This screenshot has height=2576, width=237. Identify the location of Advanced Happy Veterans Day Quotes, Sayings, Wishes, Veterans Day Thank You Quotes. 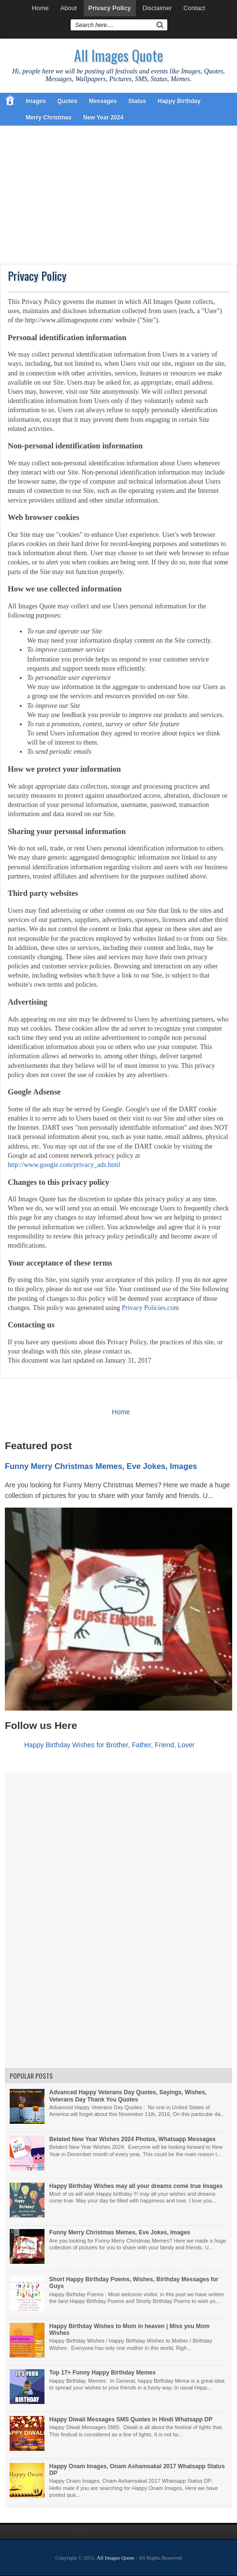
(128, 2095).